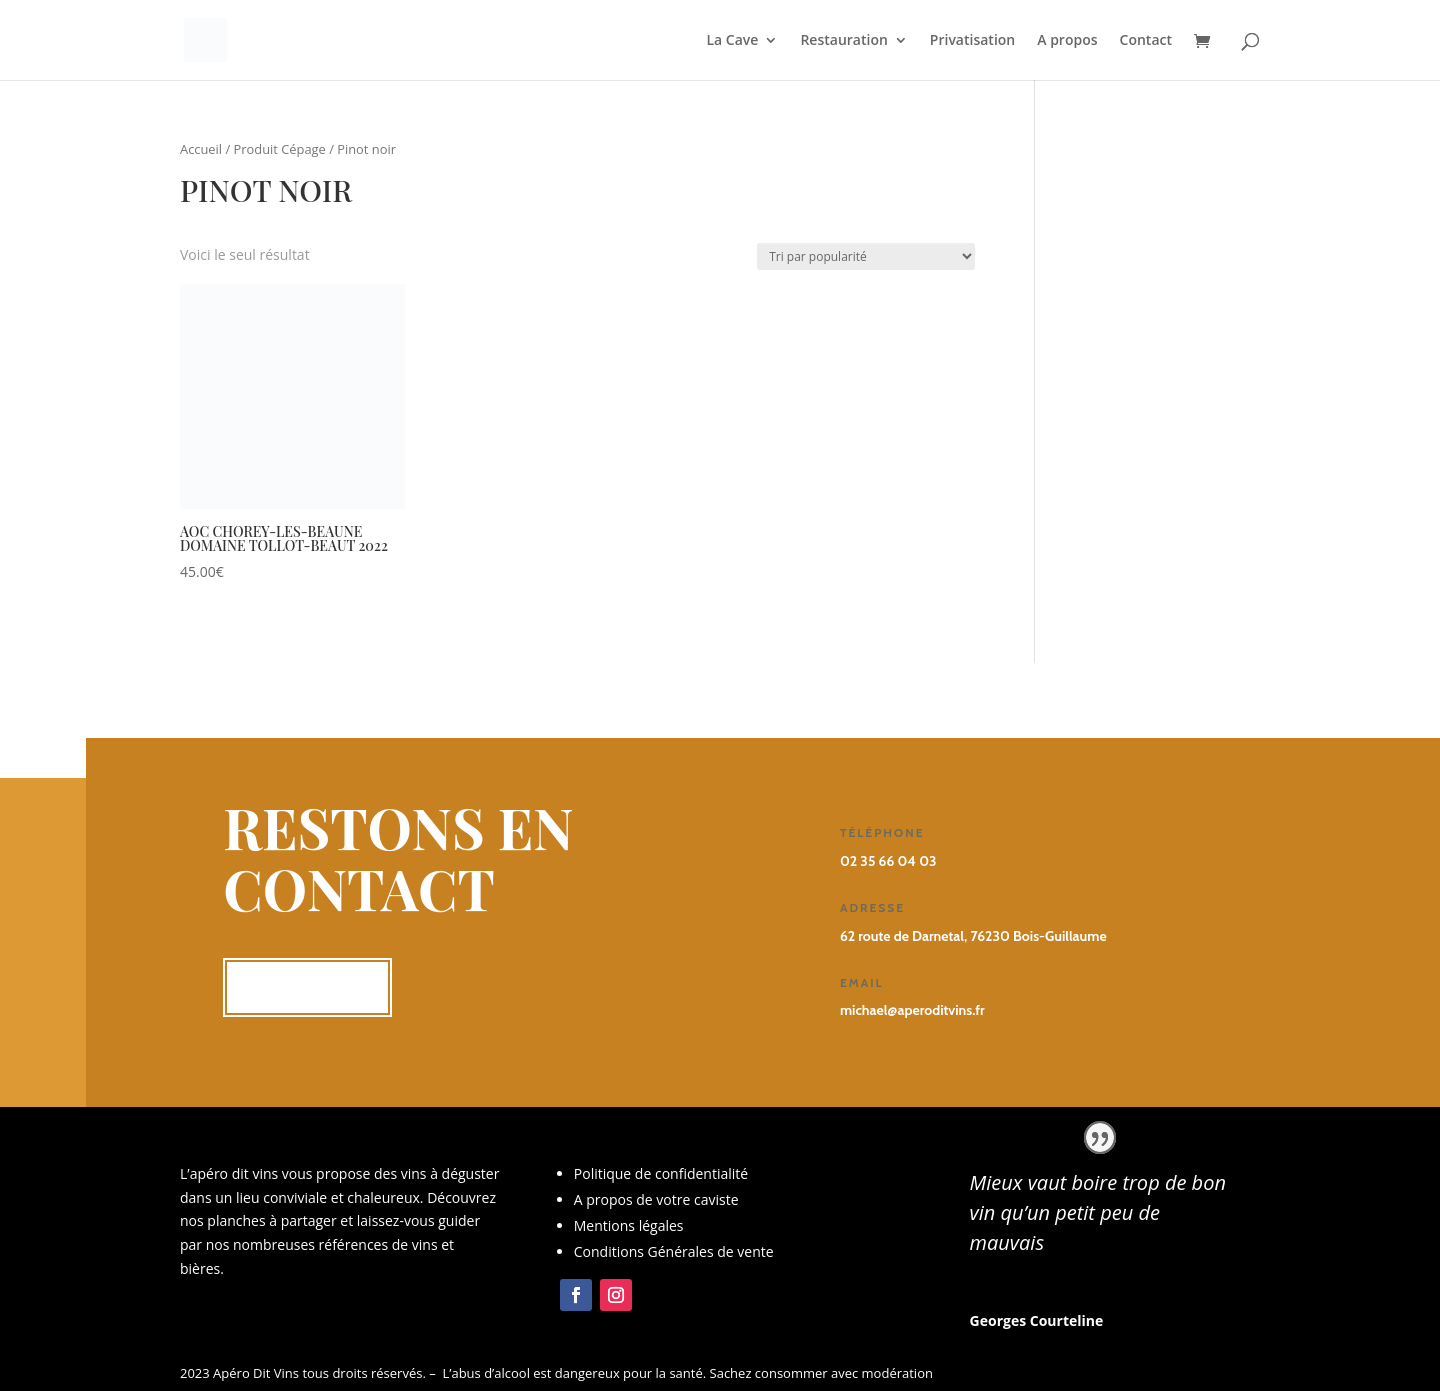 Image resolution: width=1440 pixels, height=1391 pixels. What do you see at coordinates (843, 41) in the screenshot?
I see `Restauration` at bounding box center [843, 41].